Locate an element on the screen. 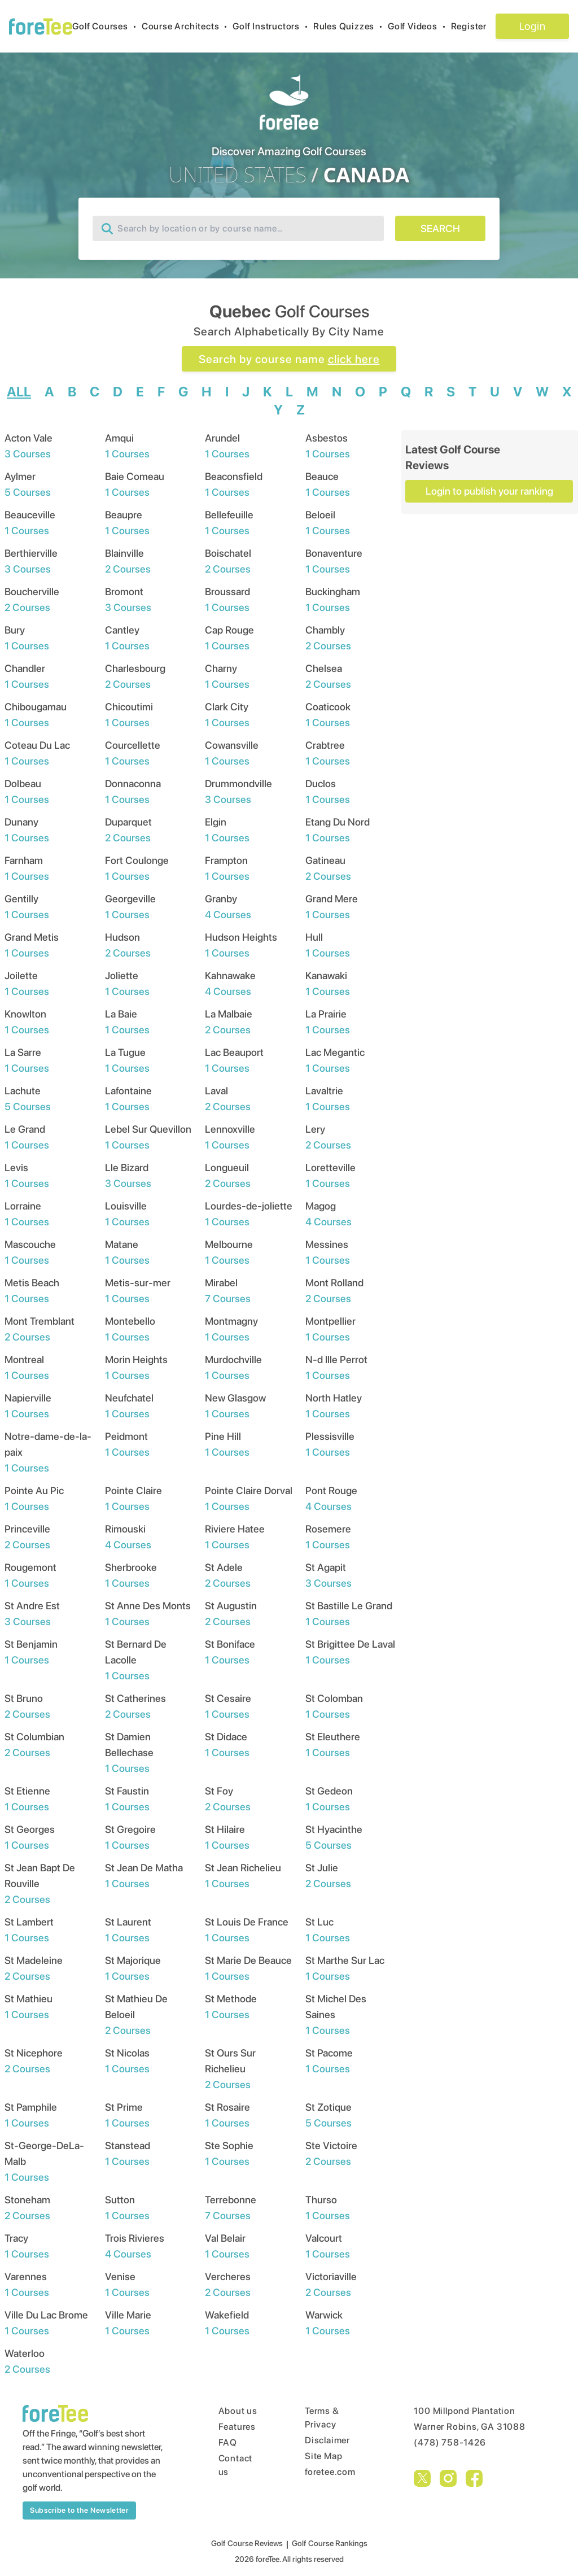 This screenshot has width=578, height=2576. Golf Videos is located at coordinates (419, 26).